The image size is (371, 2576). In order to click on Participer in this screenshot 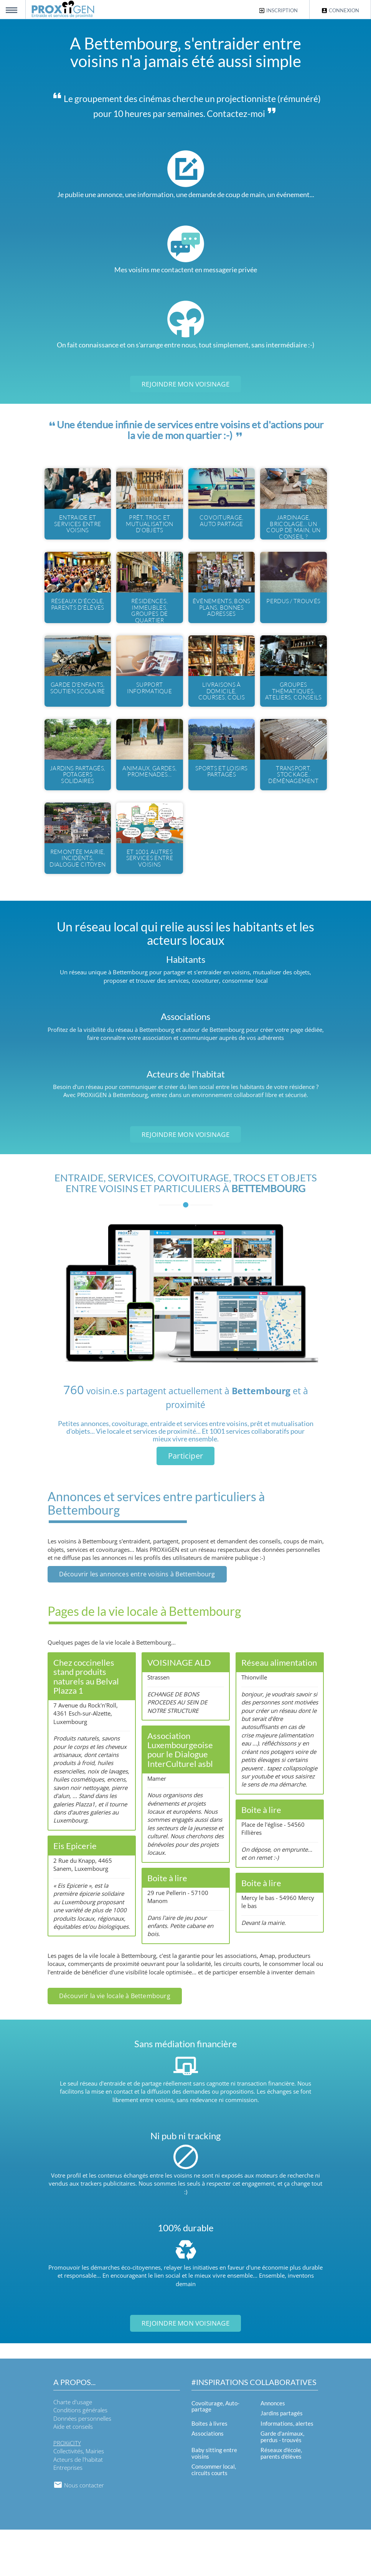, I will do `click(185, 1502)`.